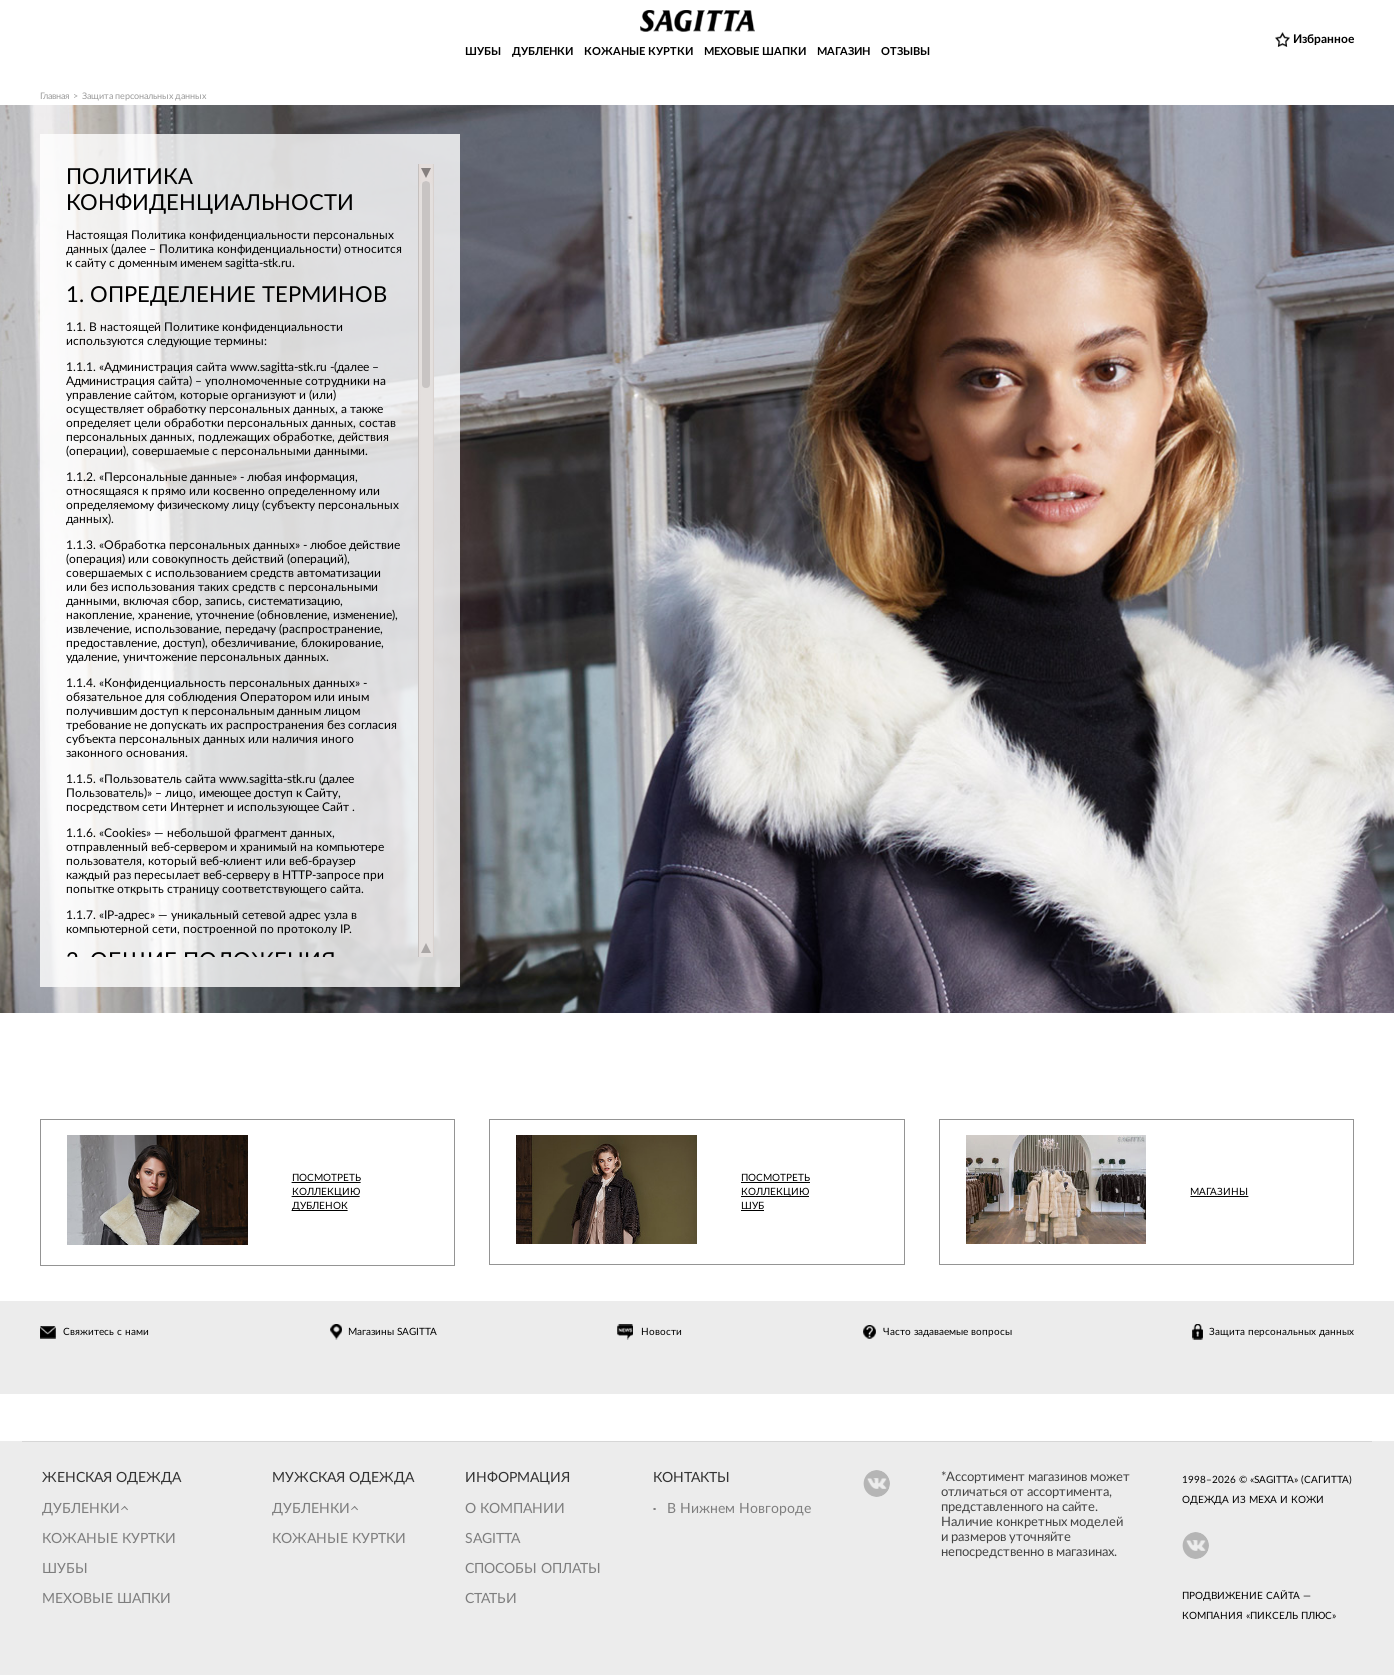 The width and height of the screenshot is (1394, 1675). I want to click on Кожаные куртки, so click(109, 1539).